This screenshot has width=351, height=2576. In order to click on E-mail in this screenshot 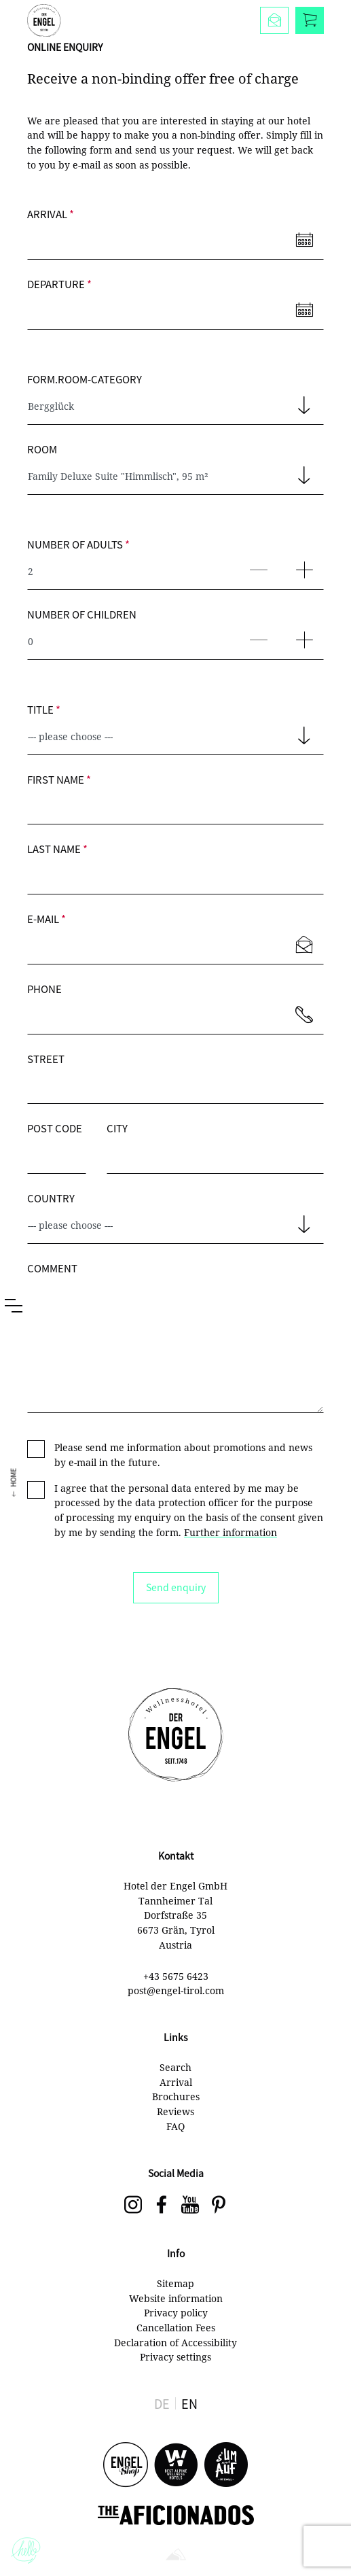, I will do `click(46, 918)`.